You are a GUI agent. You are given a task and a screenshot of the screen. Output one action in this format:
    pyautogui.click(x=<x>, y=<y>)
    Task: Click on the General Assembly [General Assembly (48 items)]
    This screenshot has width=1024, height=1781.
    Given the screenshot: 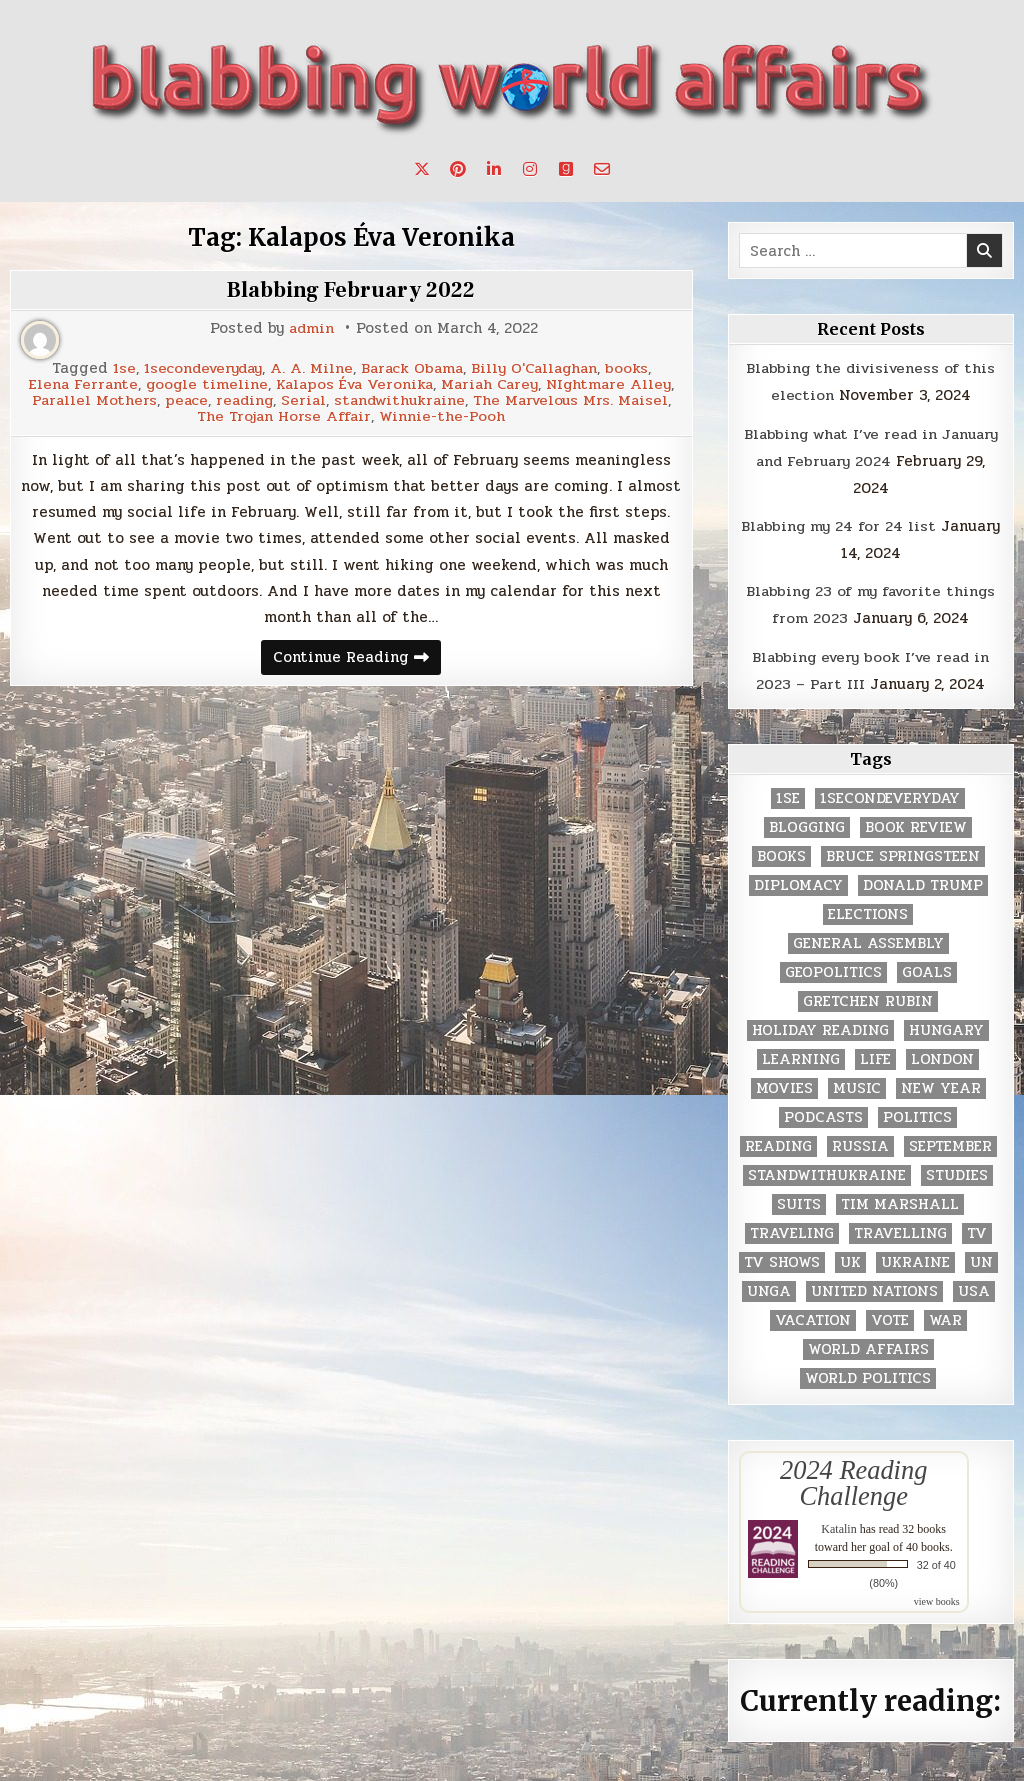 What is the action you would take?
    pyautogui.click(x=868, y=937)
    